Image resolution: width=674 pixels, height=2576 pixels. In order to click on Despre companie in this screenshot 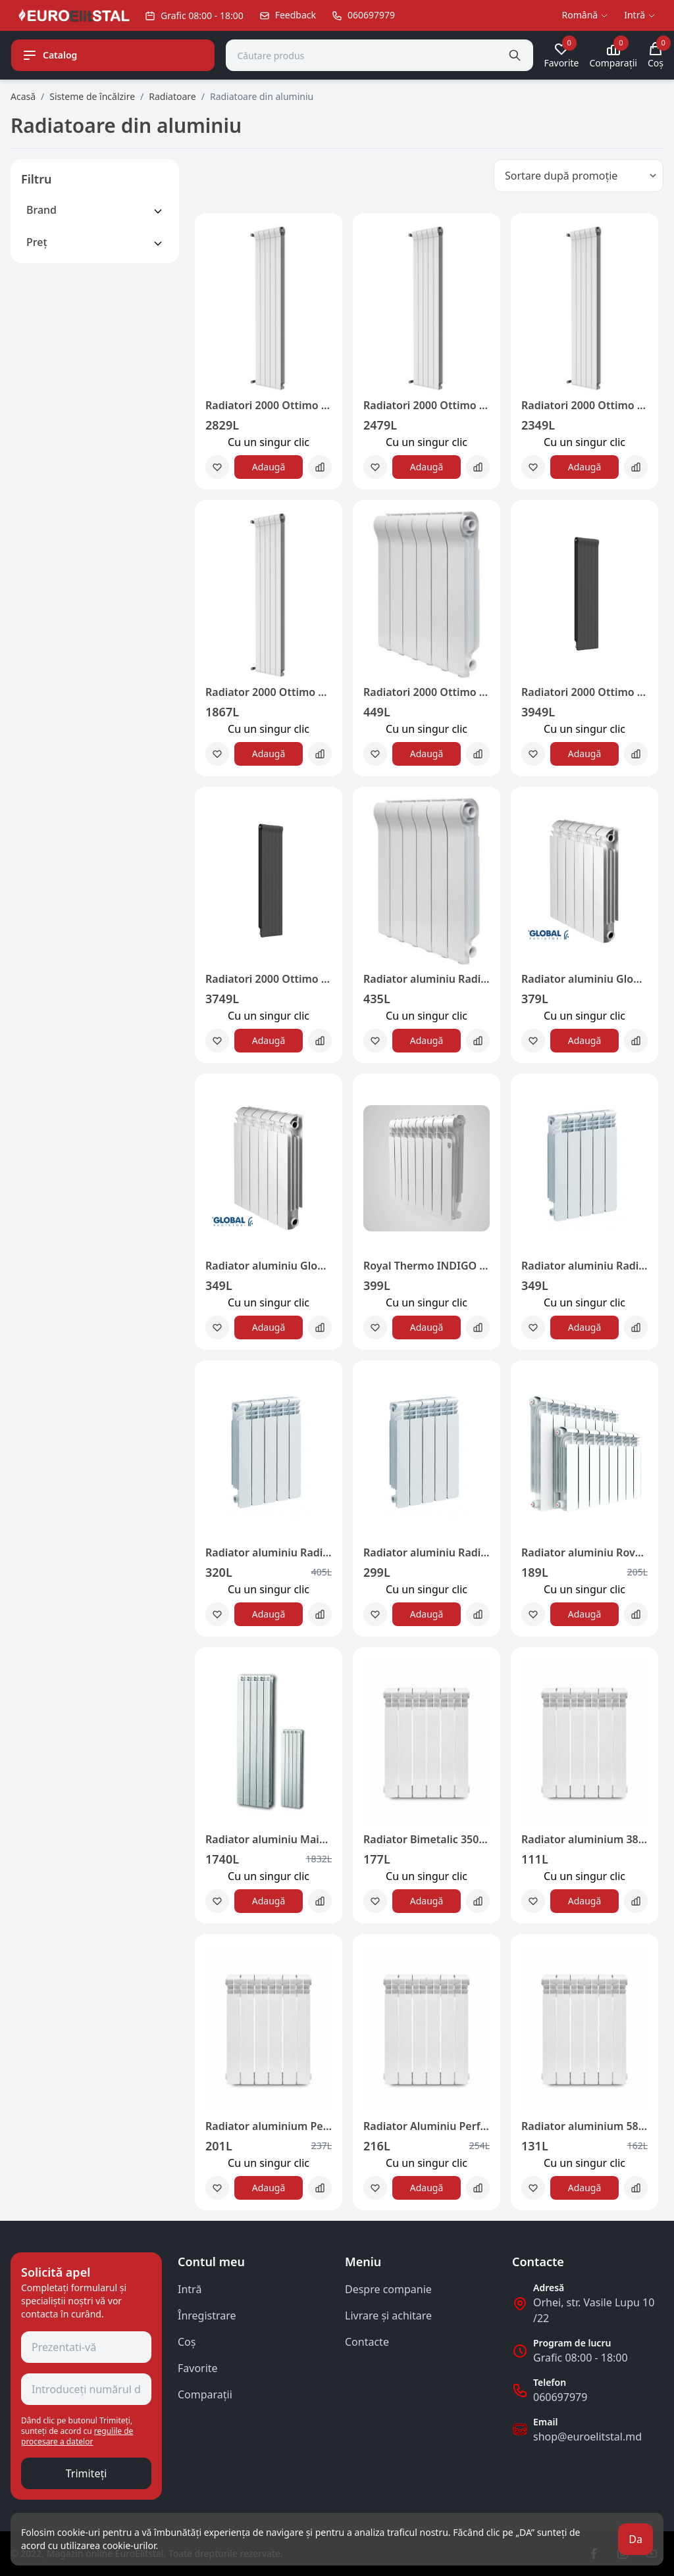, I will do `click(388, 2289)`.